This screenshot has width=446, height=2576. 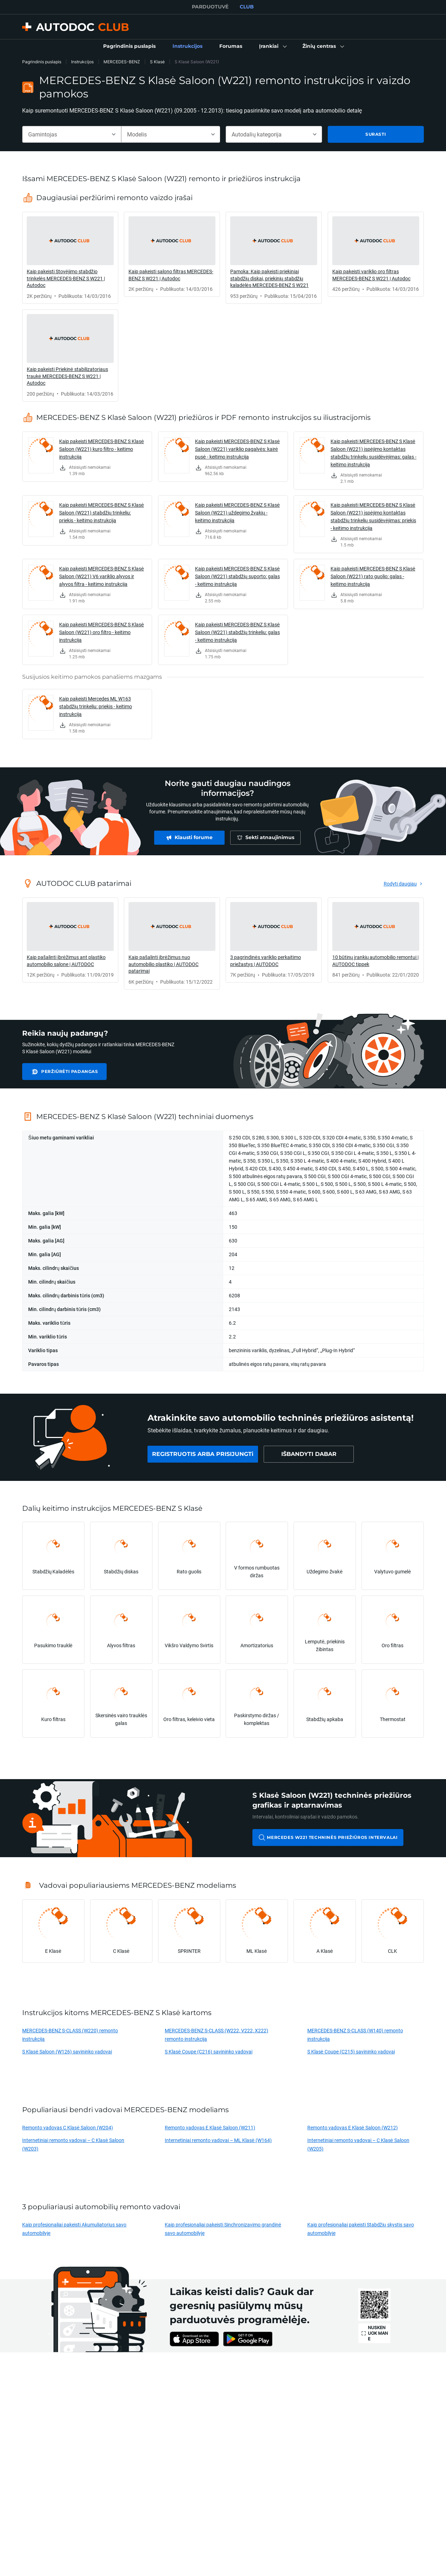 I want to click on Kaip pakeisti MERCEDES-BENZ S Klasė Saloon (W221) kuro filtro - keitimo instrukcija, so click(x=101, y=449).